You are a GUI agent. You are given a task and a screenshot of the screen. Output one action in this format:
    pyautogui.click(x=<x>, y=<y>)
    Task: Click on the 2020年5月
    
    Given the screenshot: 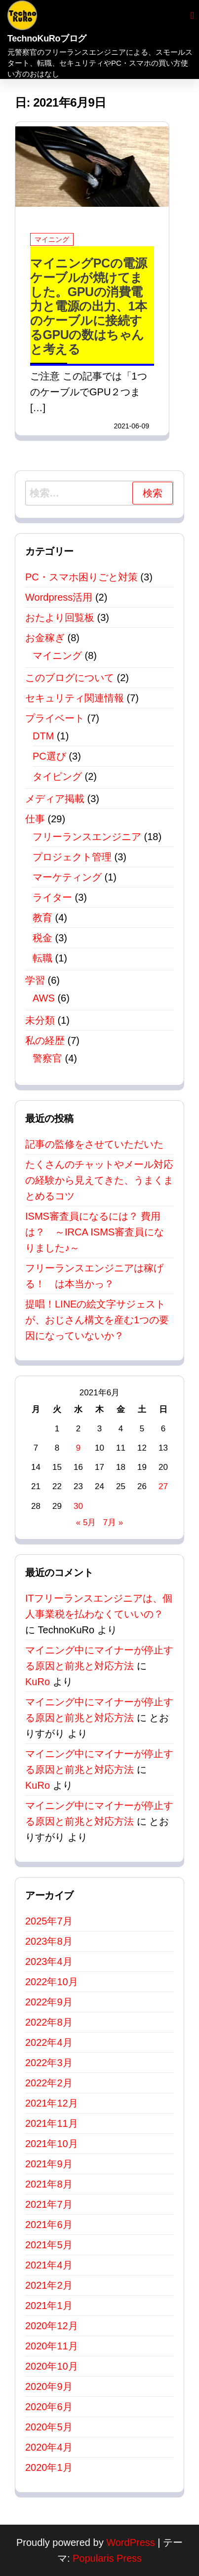 What is the action you would take?
    pyautogui.click(x=49, y=2427)
    